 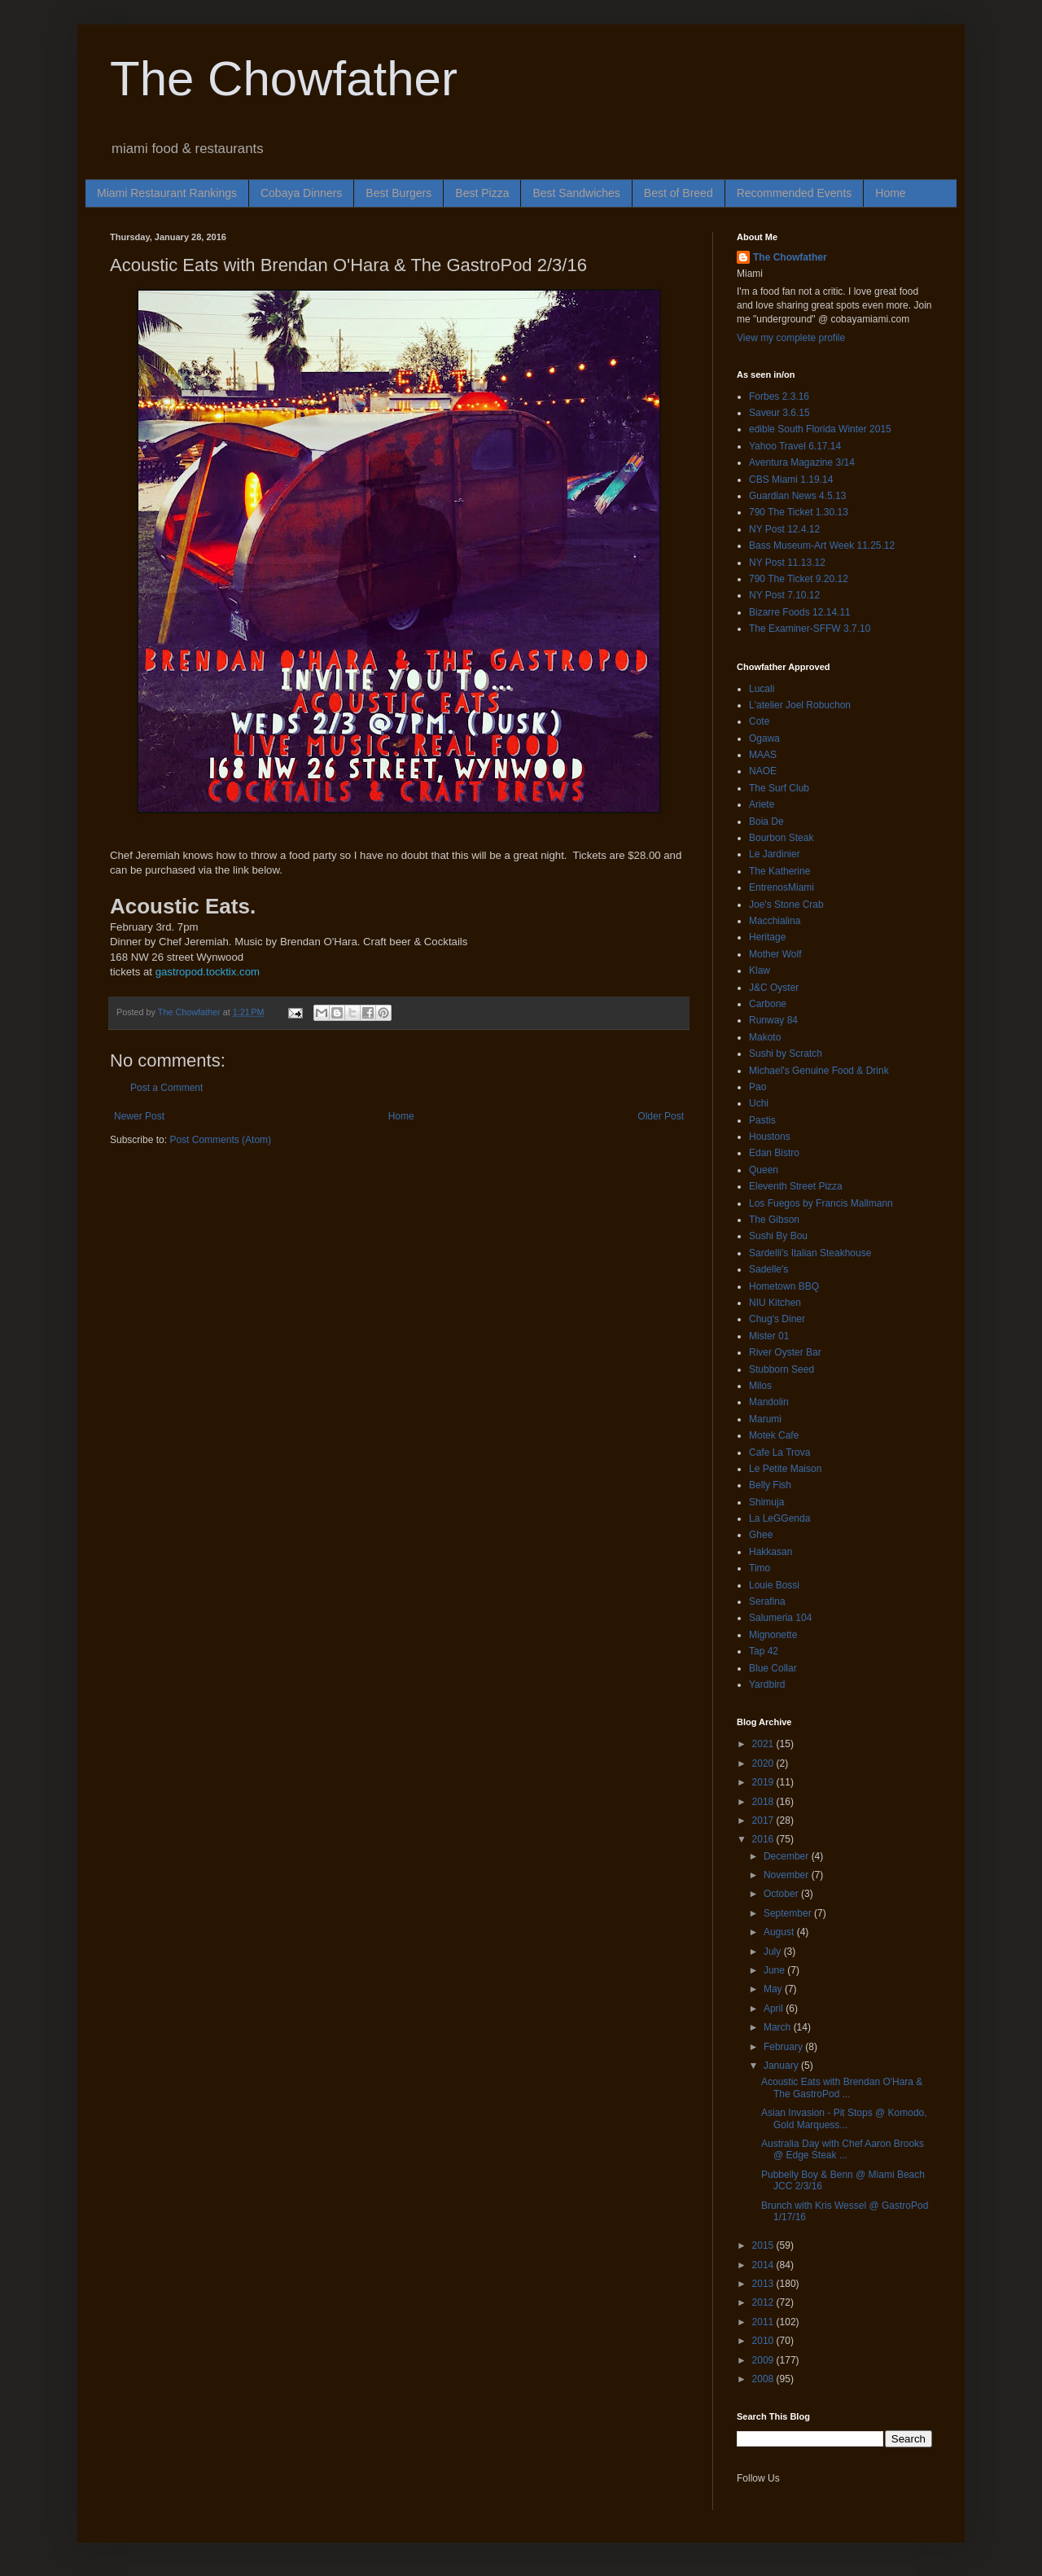 I want to click on December, so click(x=788, y=1856).